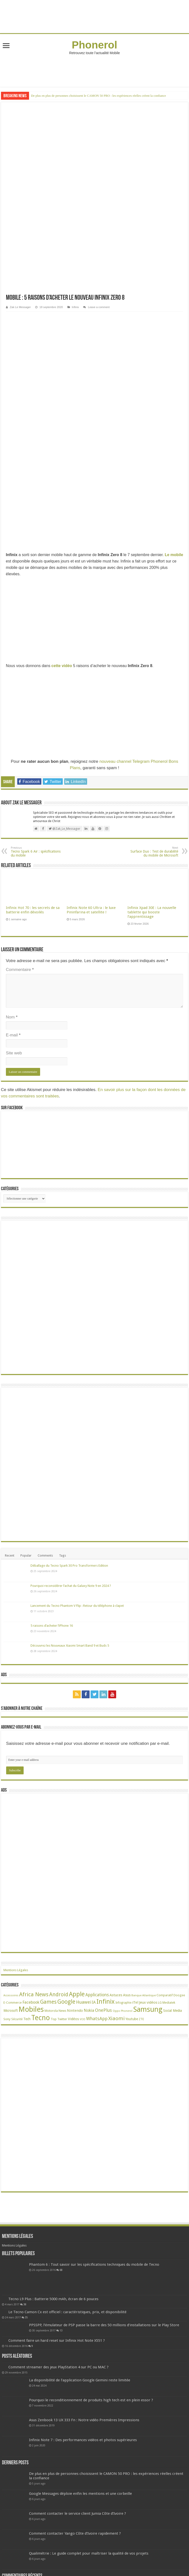  What do you see at coordinates (69, 1382) in the screenshot?
I see `Déballage du Tecno Spark 30 Pro Transformers Edition` at bounding box center [69, 1382].